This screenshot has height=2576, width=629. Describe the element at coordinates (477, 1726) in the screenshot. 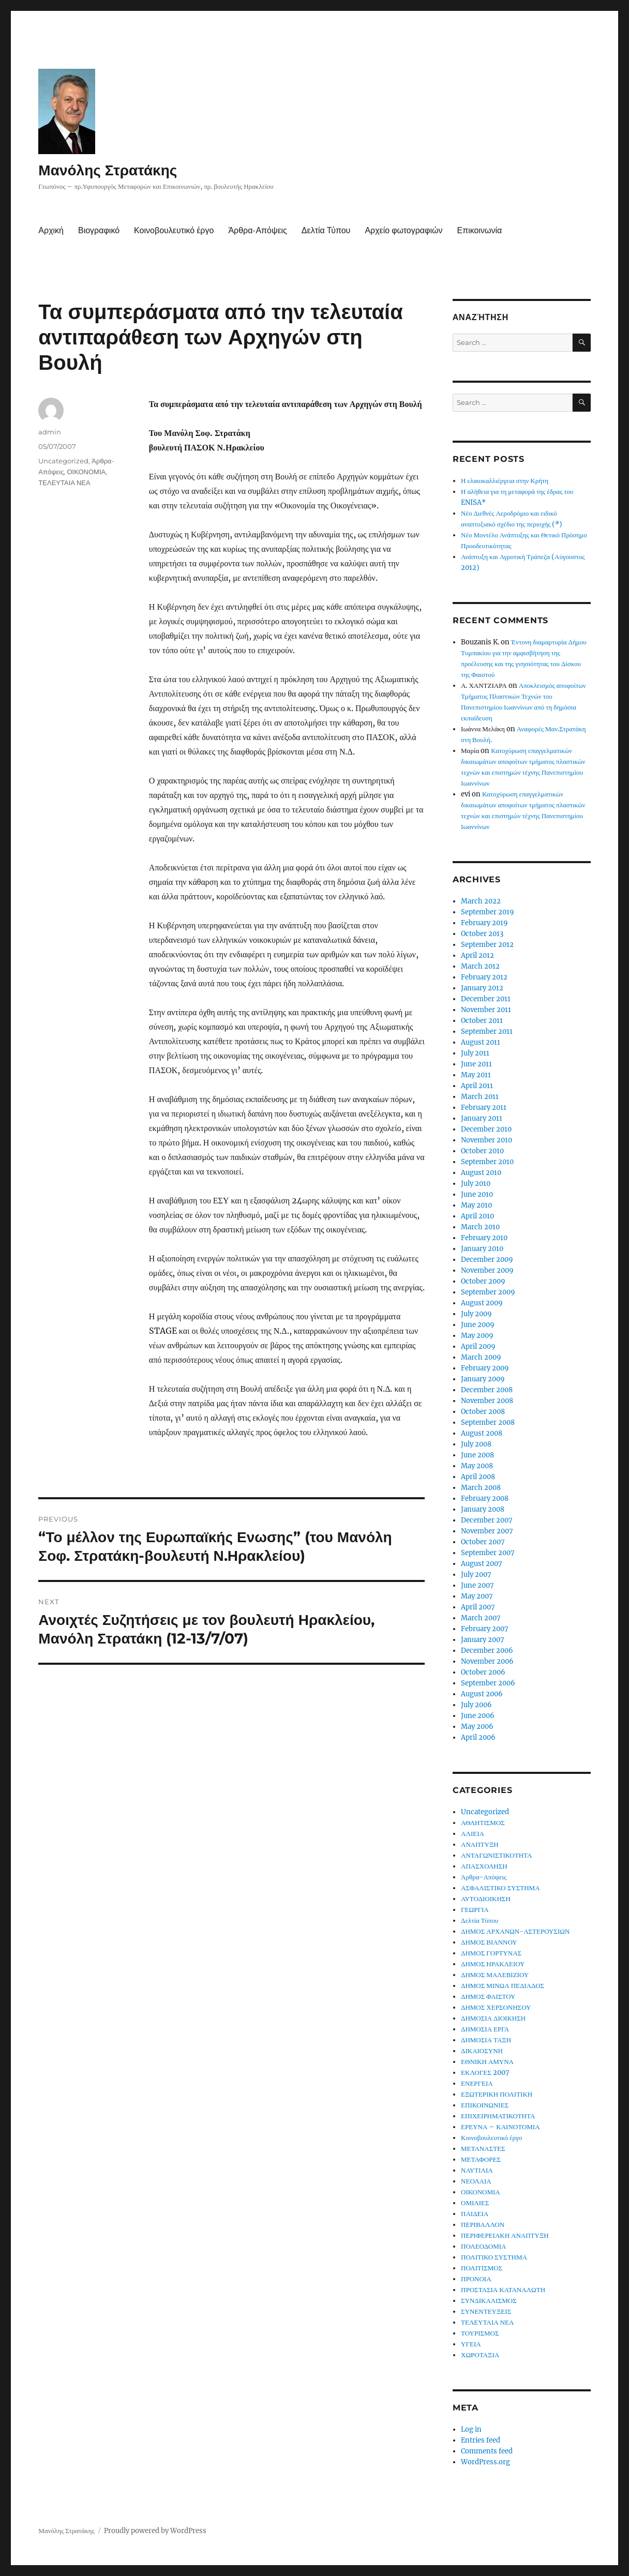

I see `May 2006` at that location.